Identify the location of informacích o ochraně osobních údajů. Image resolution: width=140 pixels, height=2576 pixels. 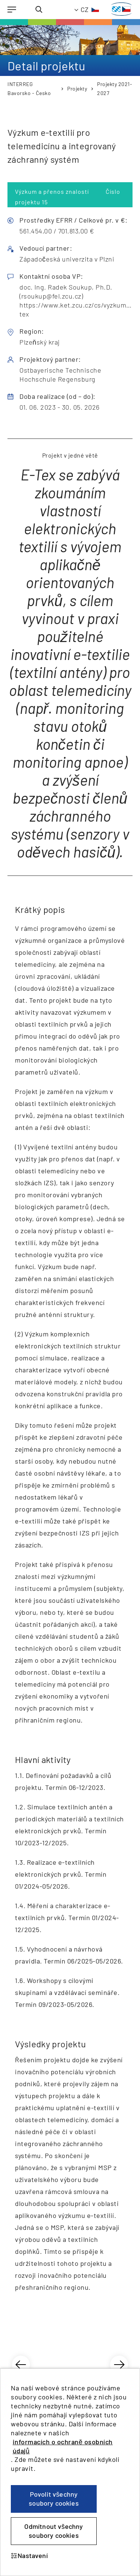
(63, 2446).